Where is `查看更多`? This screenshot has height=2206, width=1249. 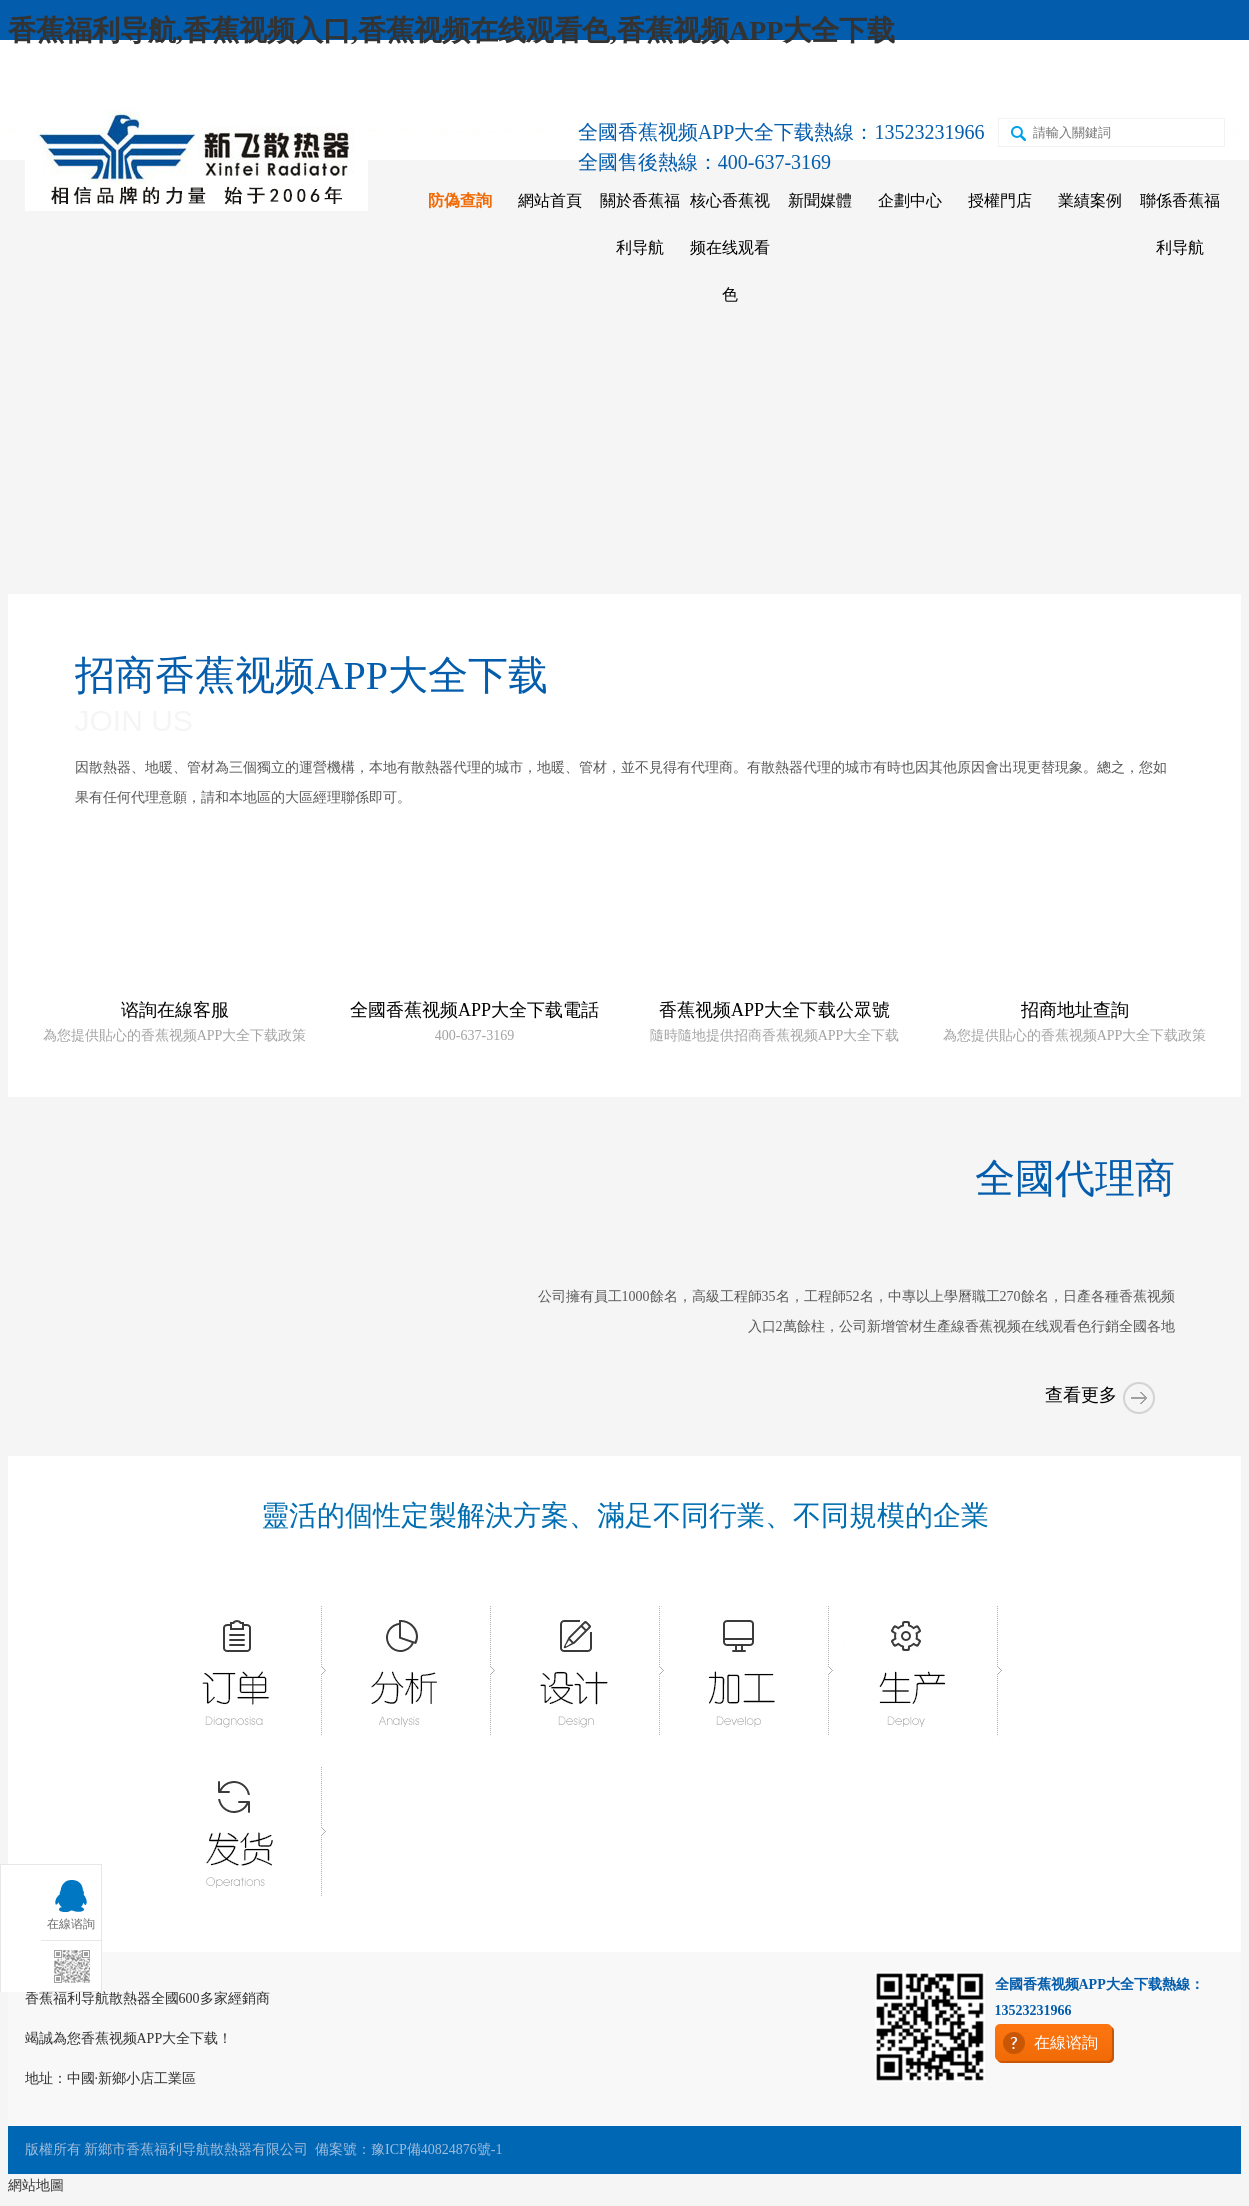
查看更多 is located at coordinates (1102, 1411).